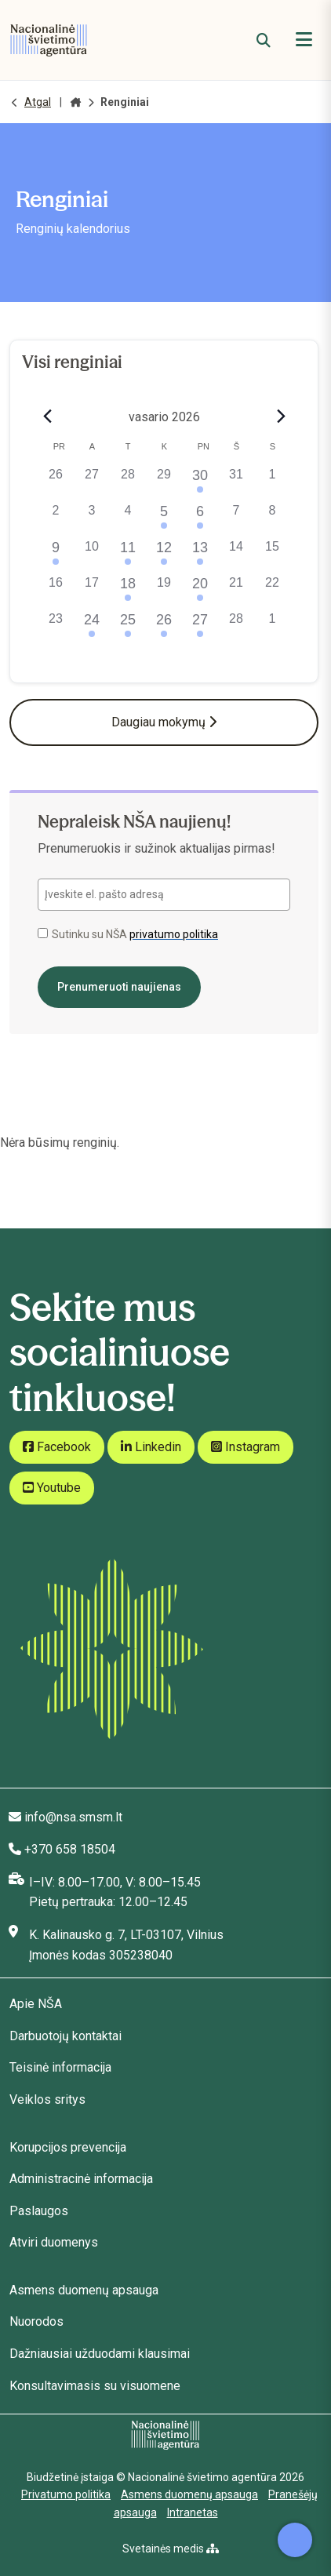  I want to click on [10 vasario, 0 renginiai, past day], so click(92, 555).